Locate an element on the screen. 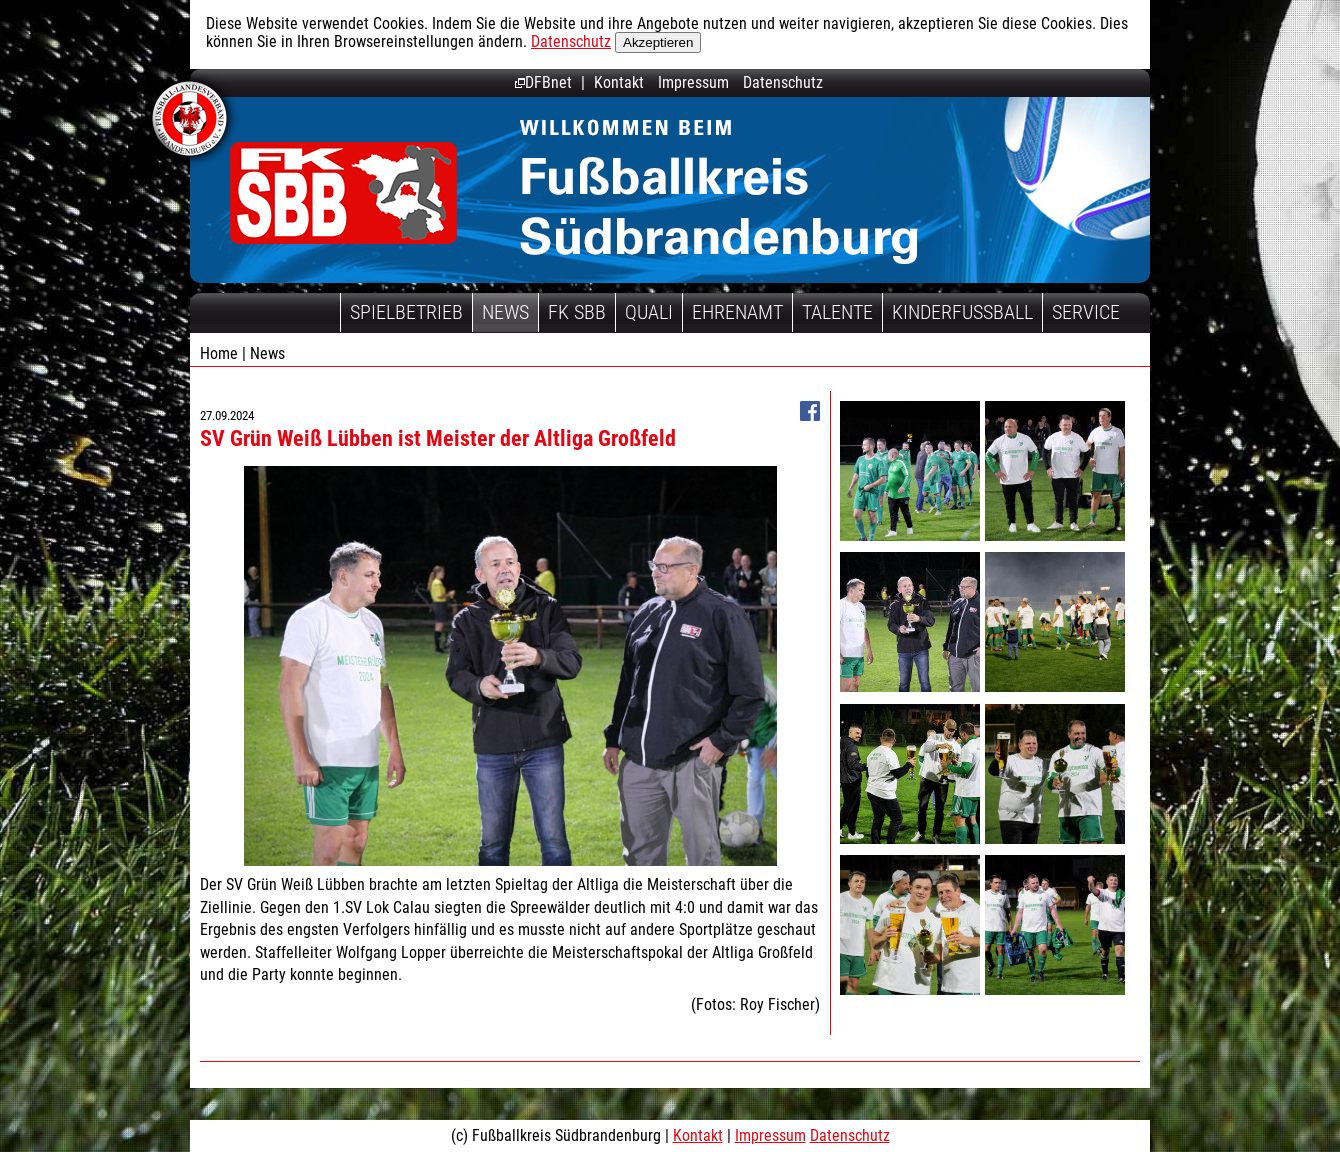  Quali is located at coordinates (649, 312).